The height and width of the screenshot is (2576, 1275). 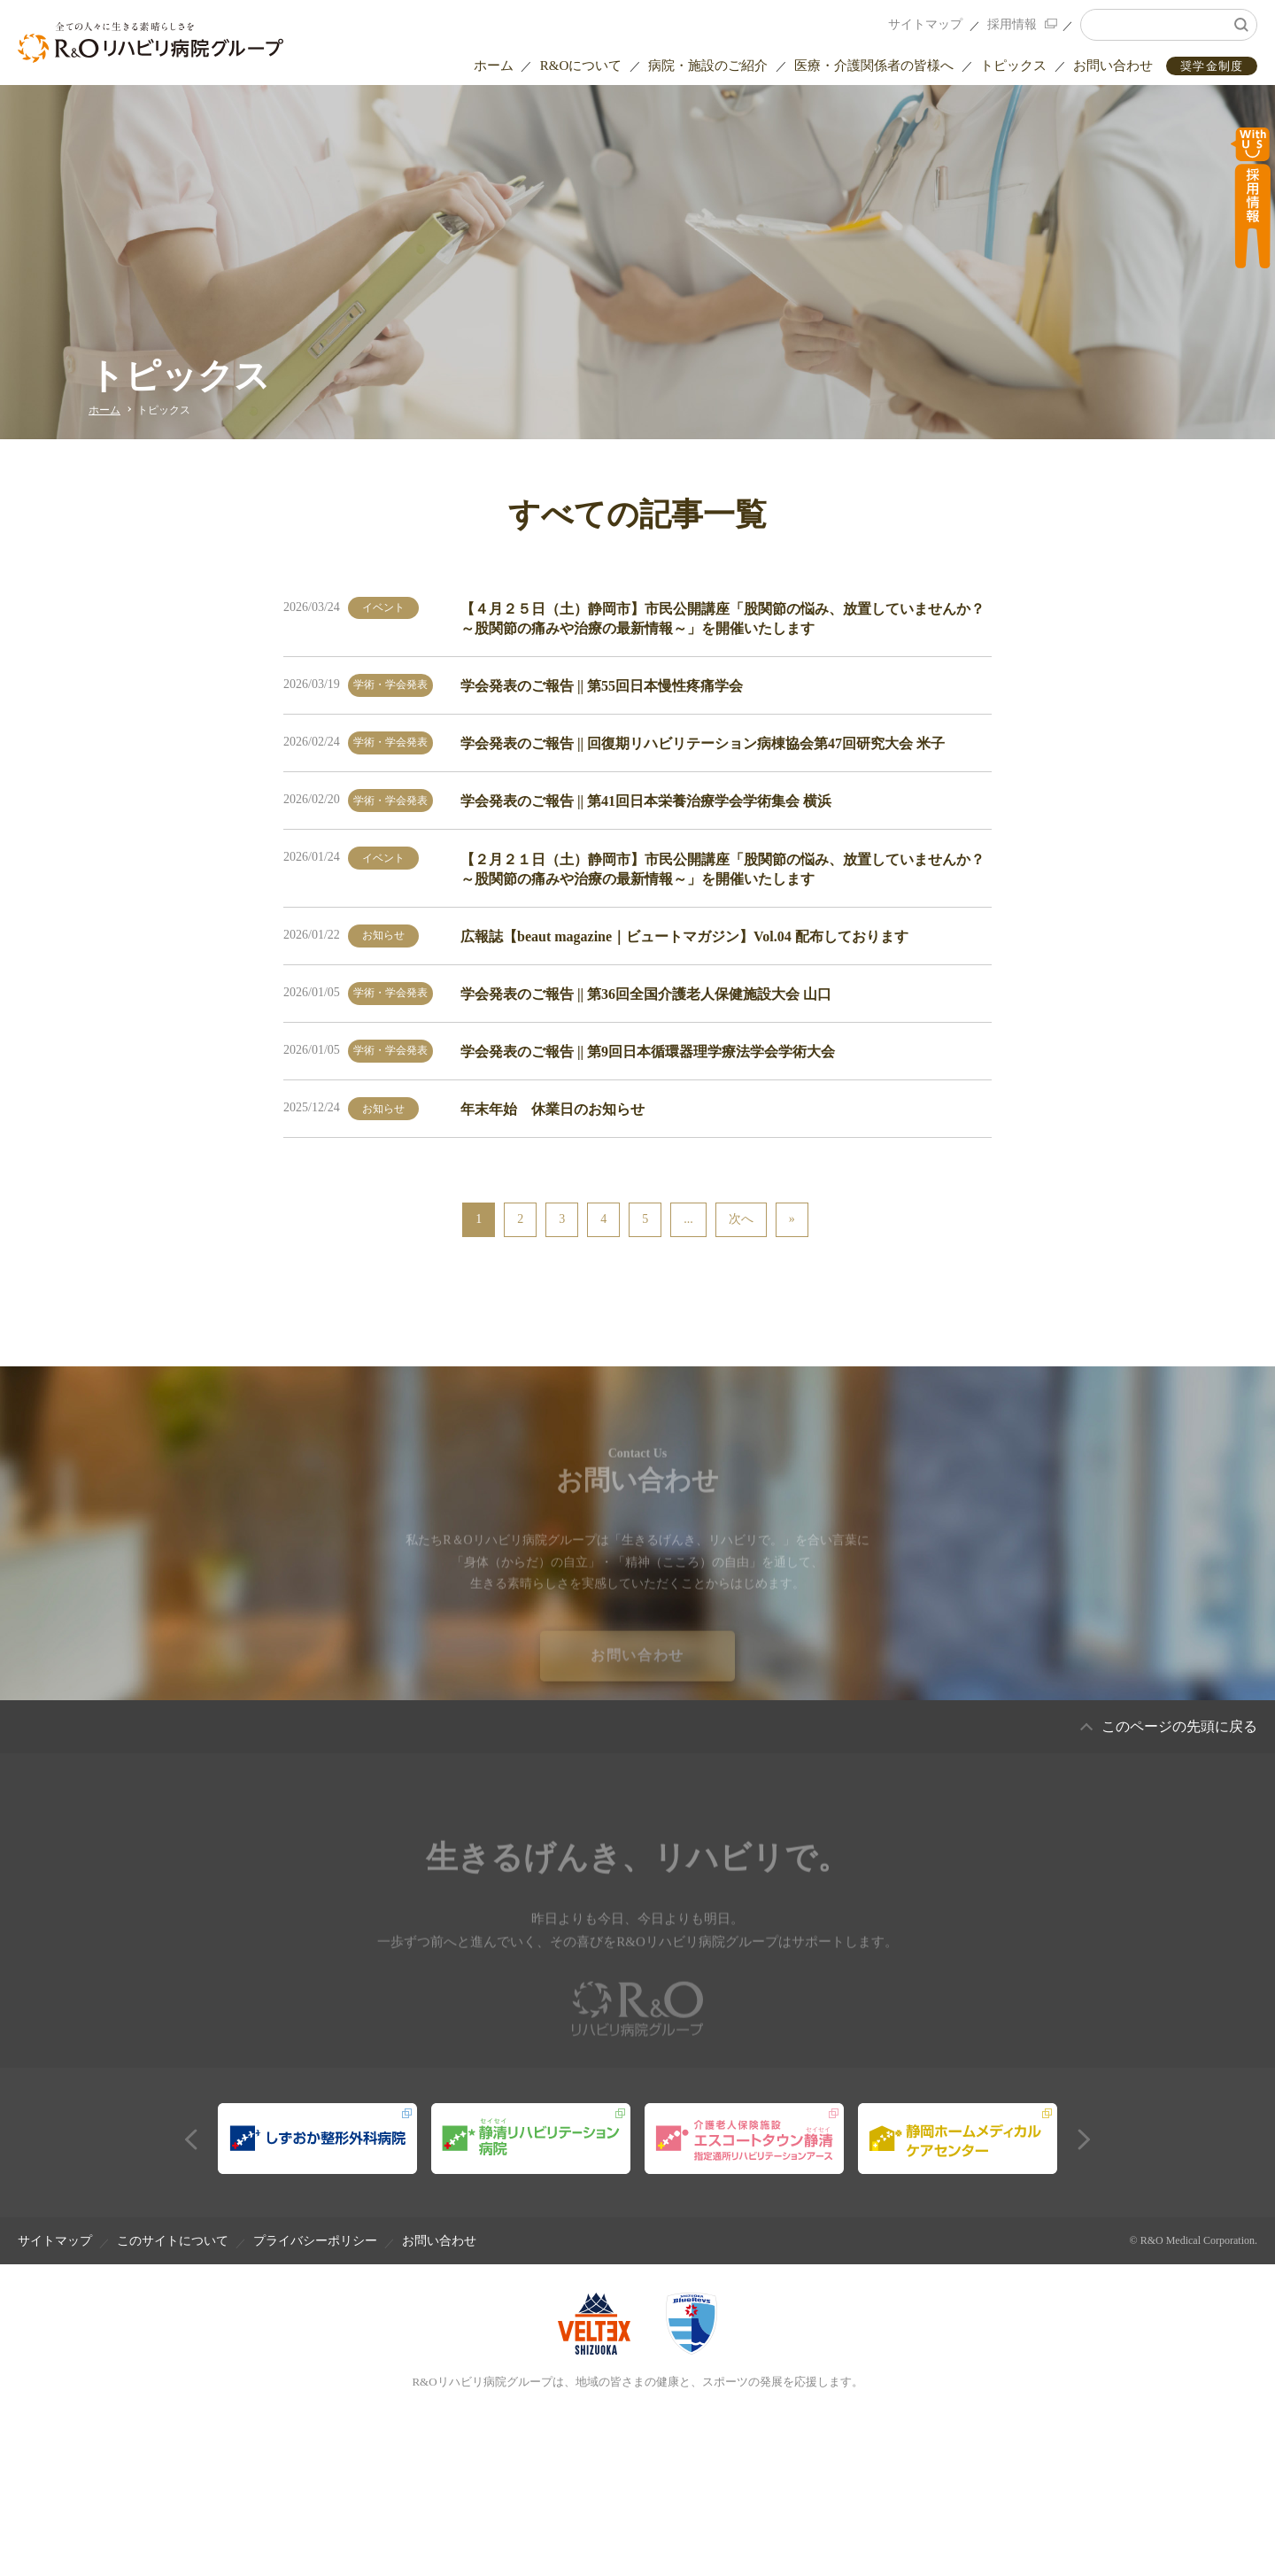 I want to click on サイトマップ, so click(x=925, y=24).